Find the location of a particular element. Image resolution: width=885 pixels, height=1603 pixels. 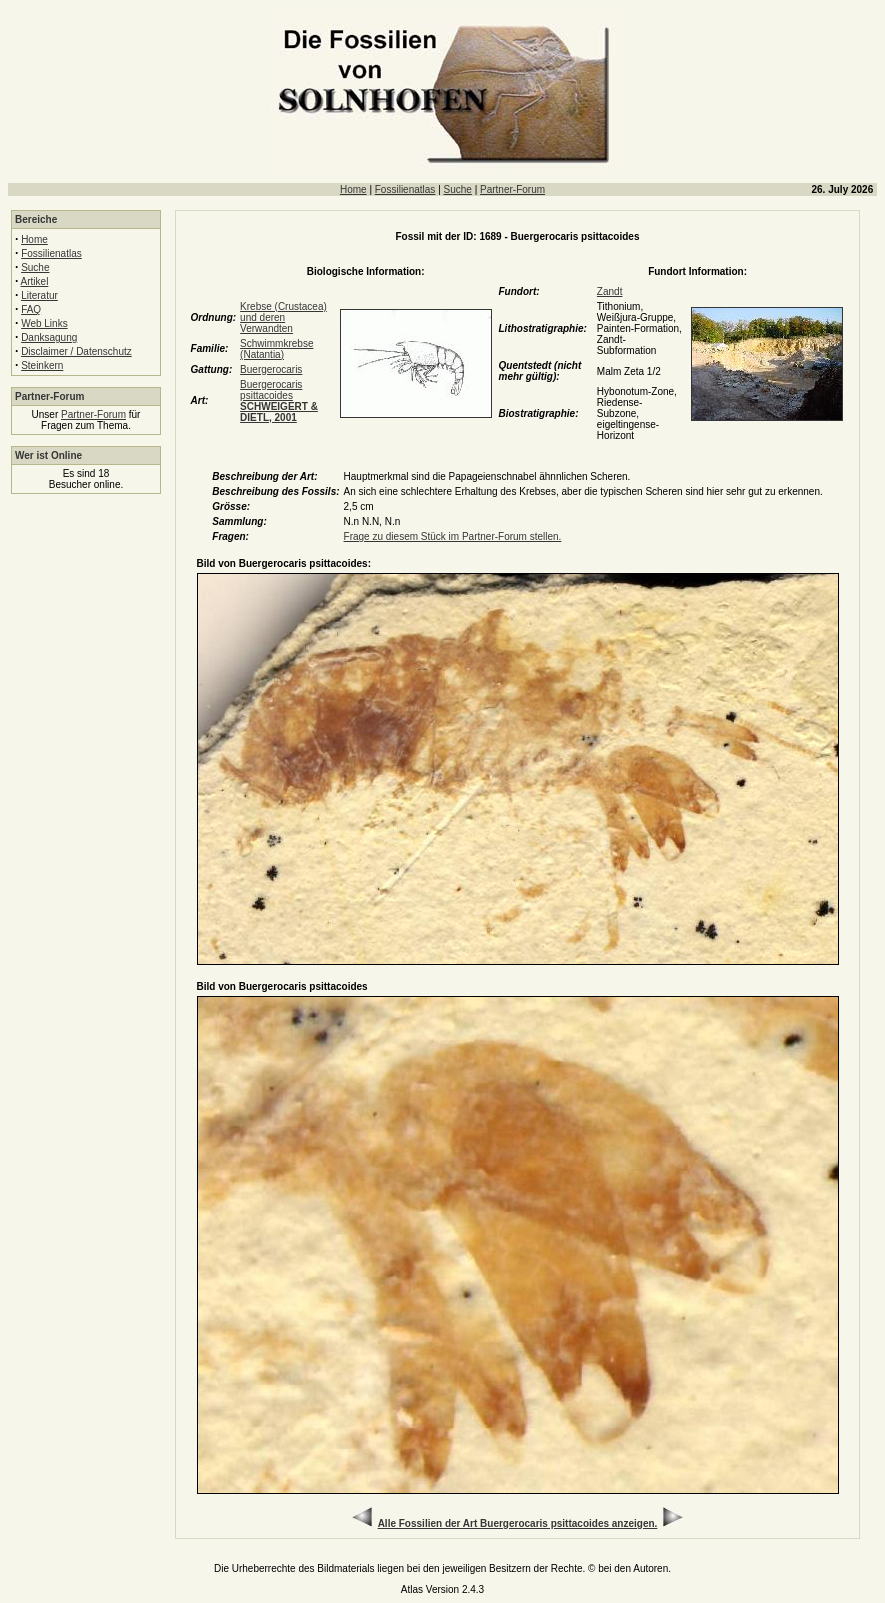

Fossilienatlas is located at coordinates (405, 189).